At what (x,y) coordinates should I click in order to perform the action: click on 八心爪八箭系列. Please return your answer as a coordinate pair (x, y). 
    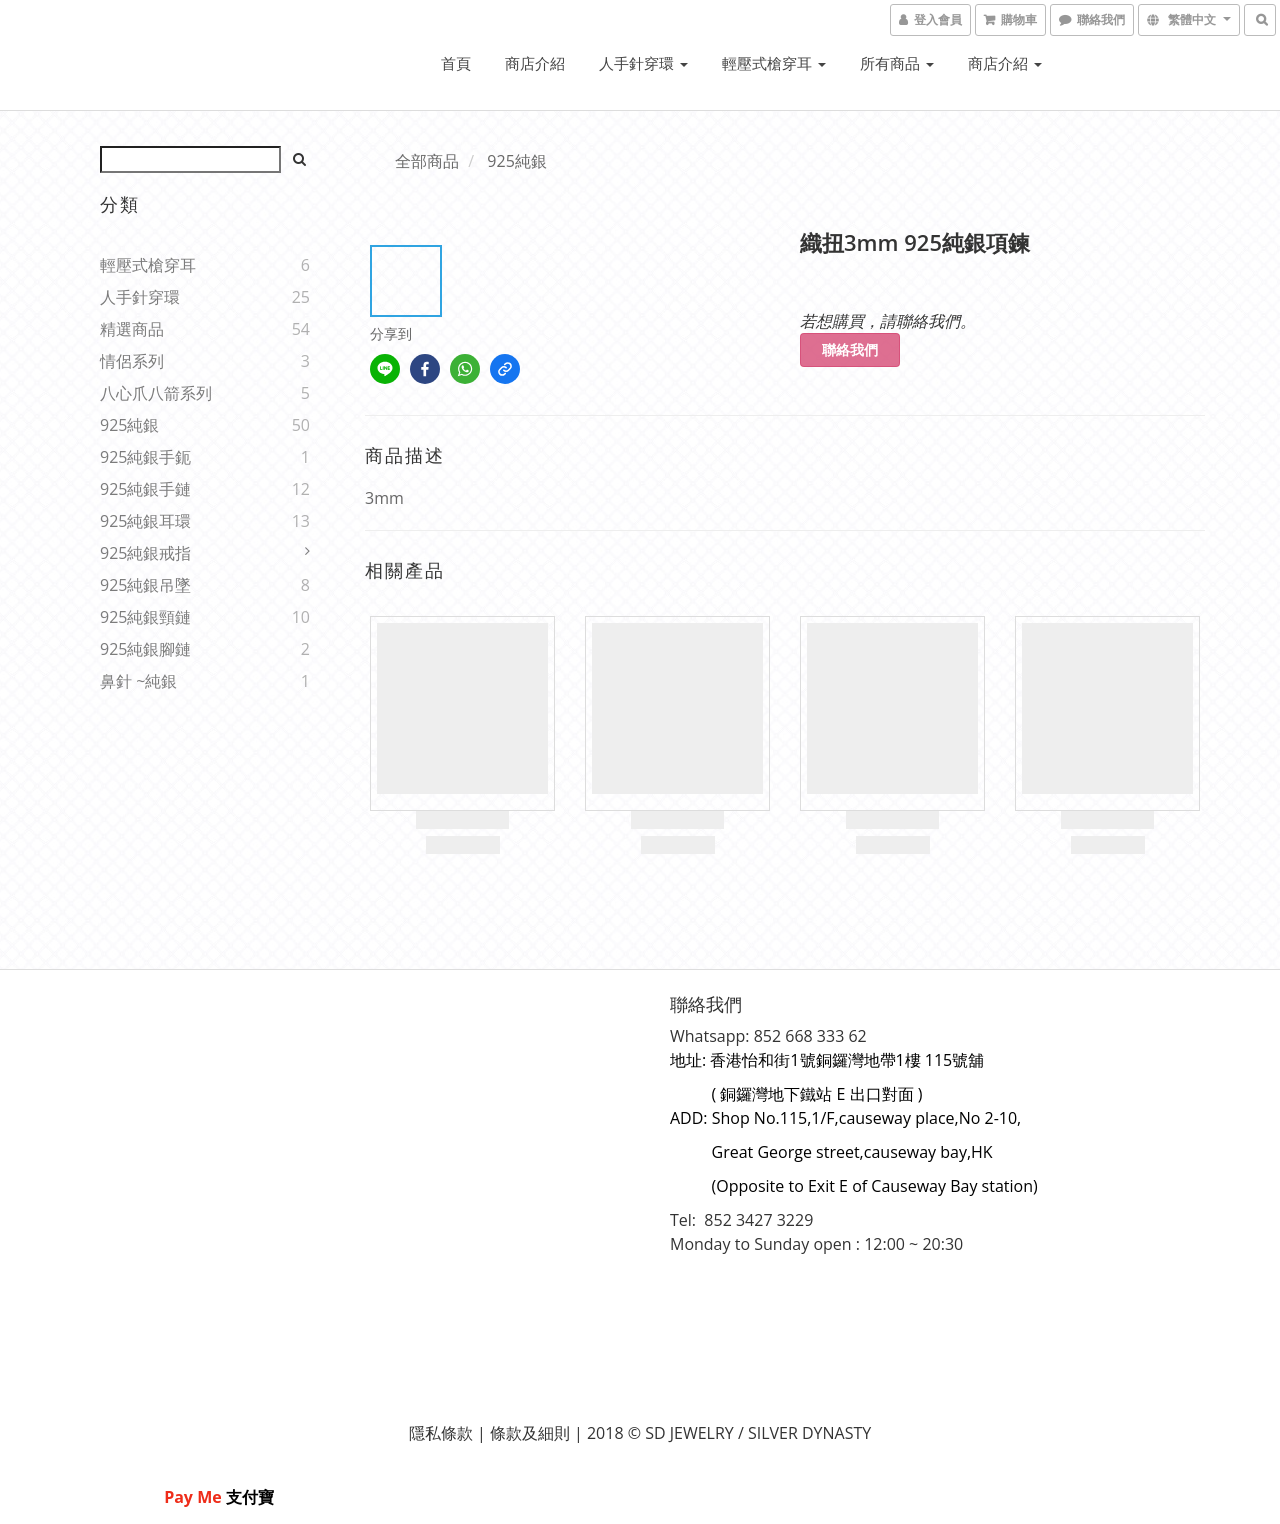
    Looking at the image, I should click on (156, 393).